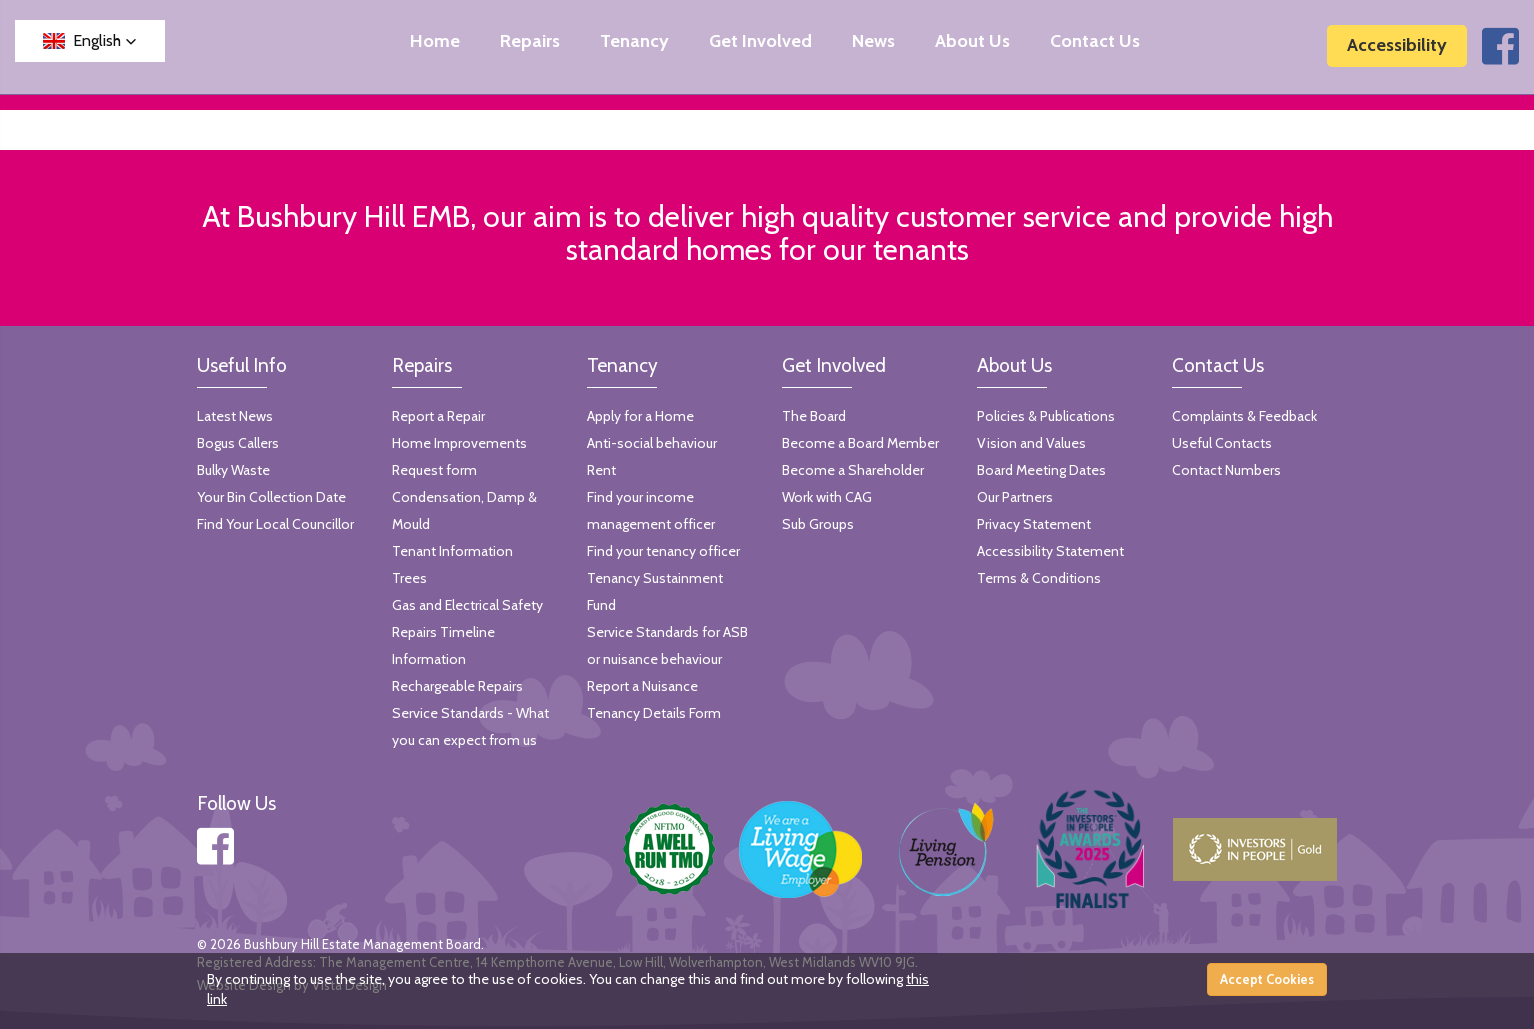 This screenshot has width=1534, height=1029. I want to click on About Us, so click(972, 41).